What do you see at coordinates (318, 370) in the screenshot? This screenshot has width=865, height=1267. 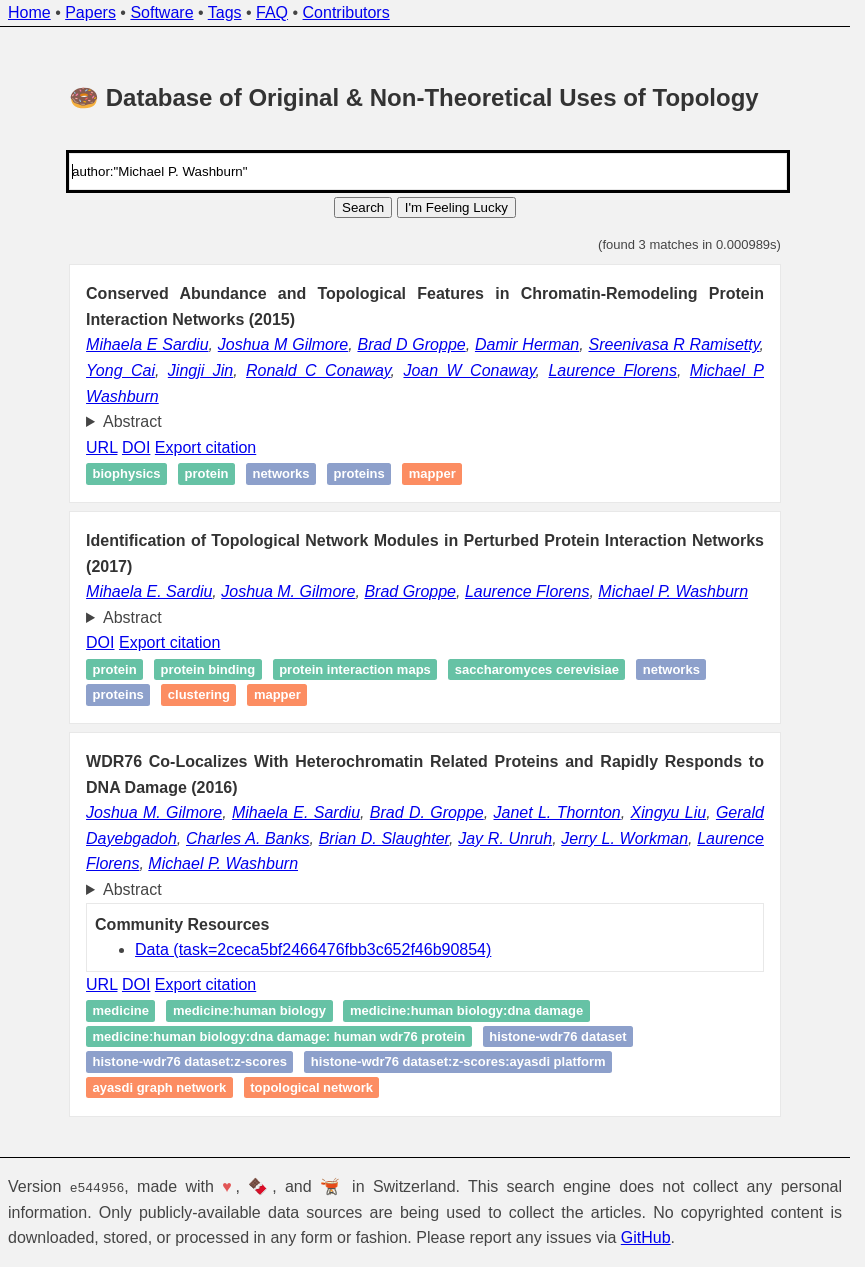 I see `Ronald C Conaway` at bounding box center [318, 370].